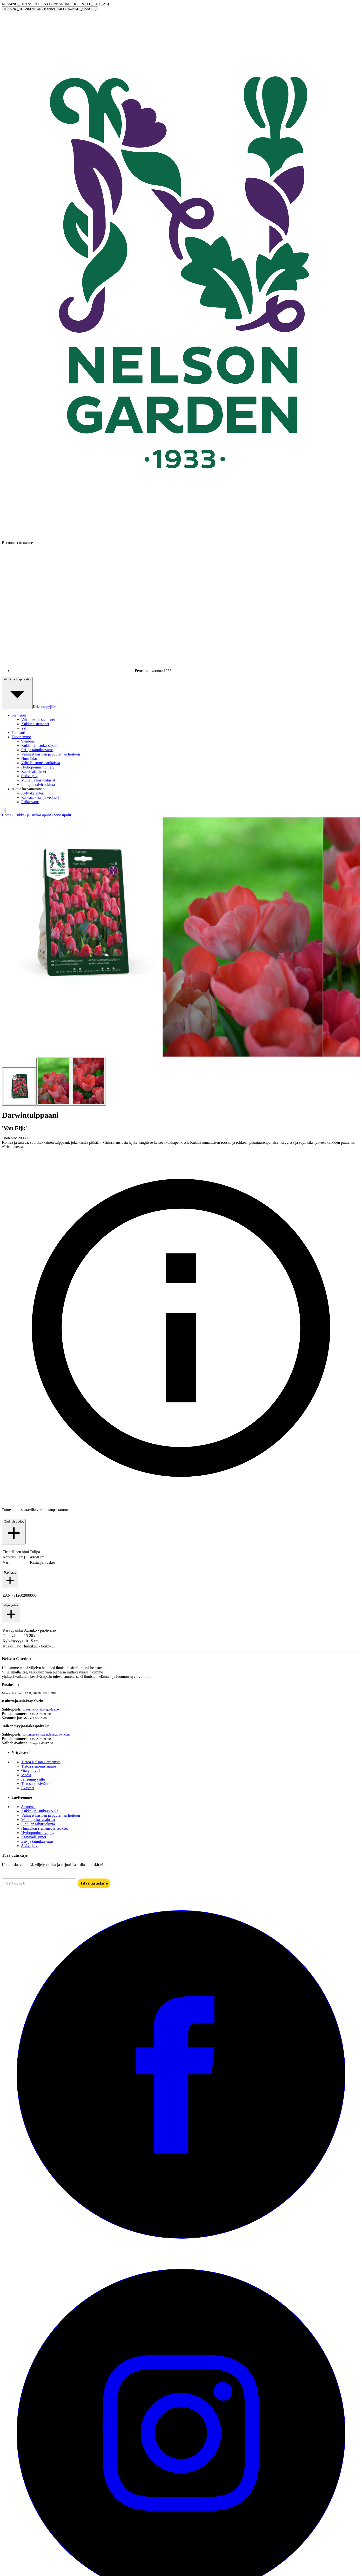  I want to click on Mullat ja kasvualustat, so click(38, 780).